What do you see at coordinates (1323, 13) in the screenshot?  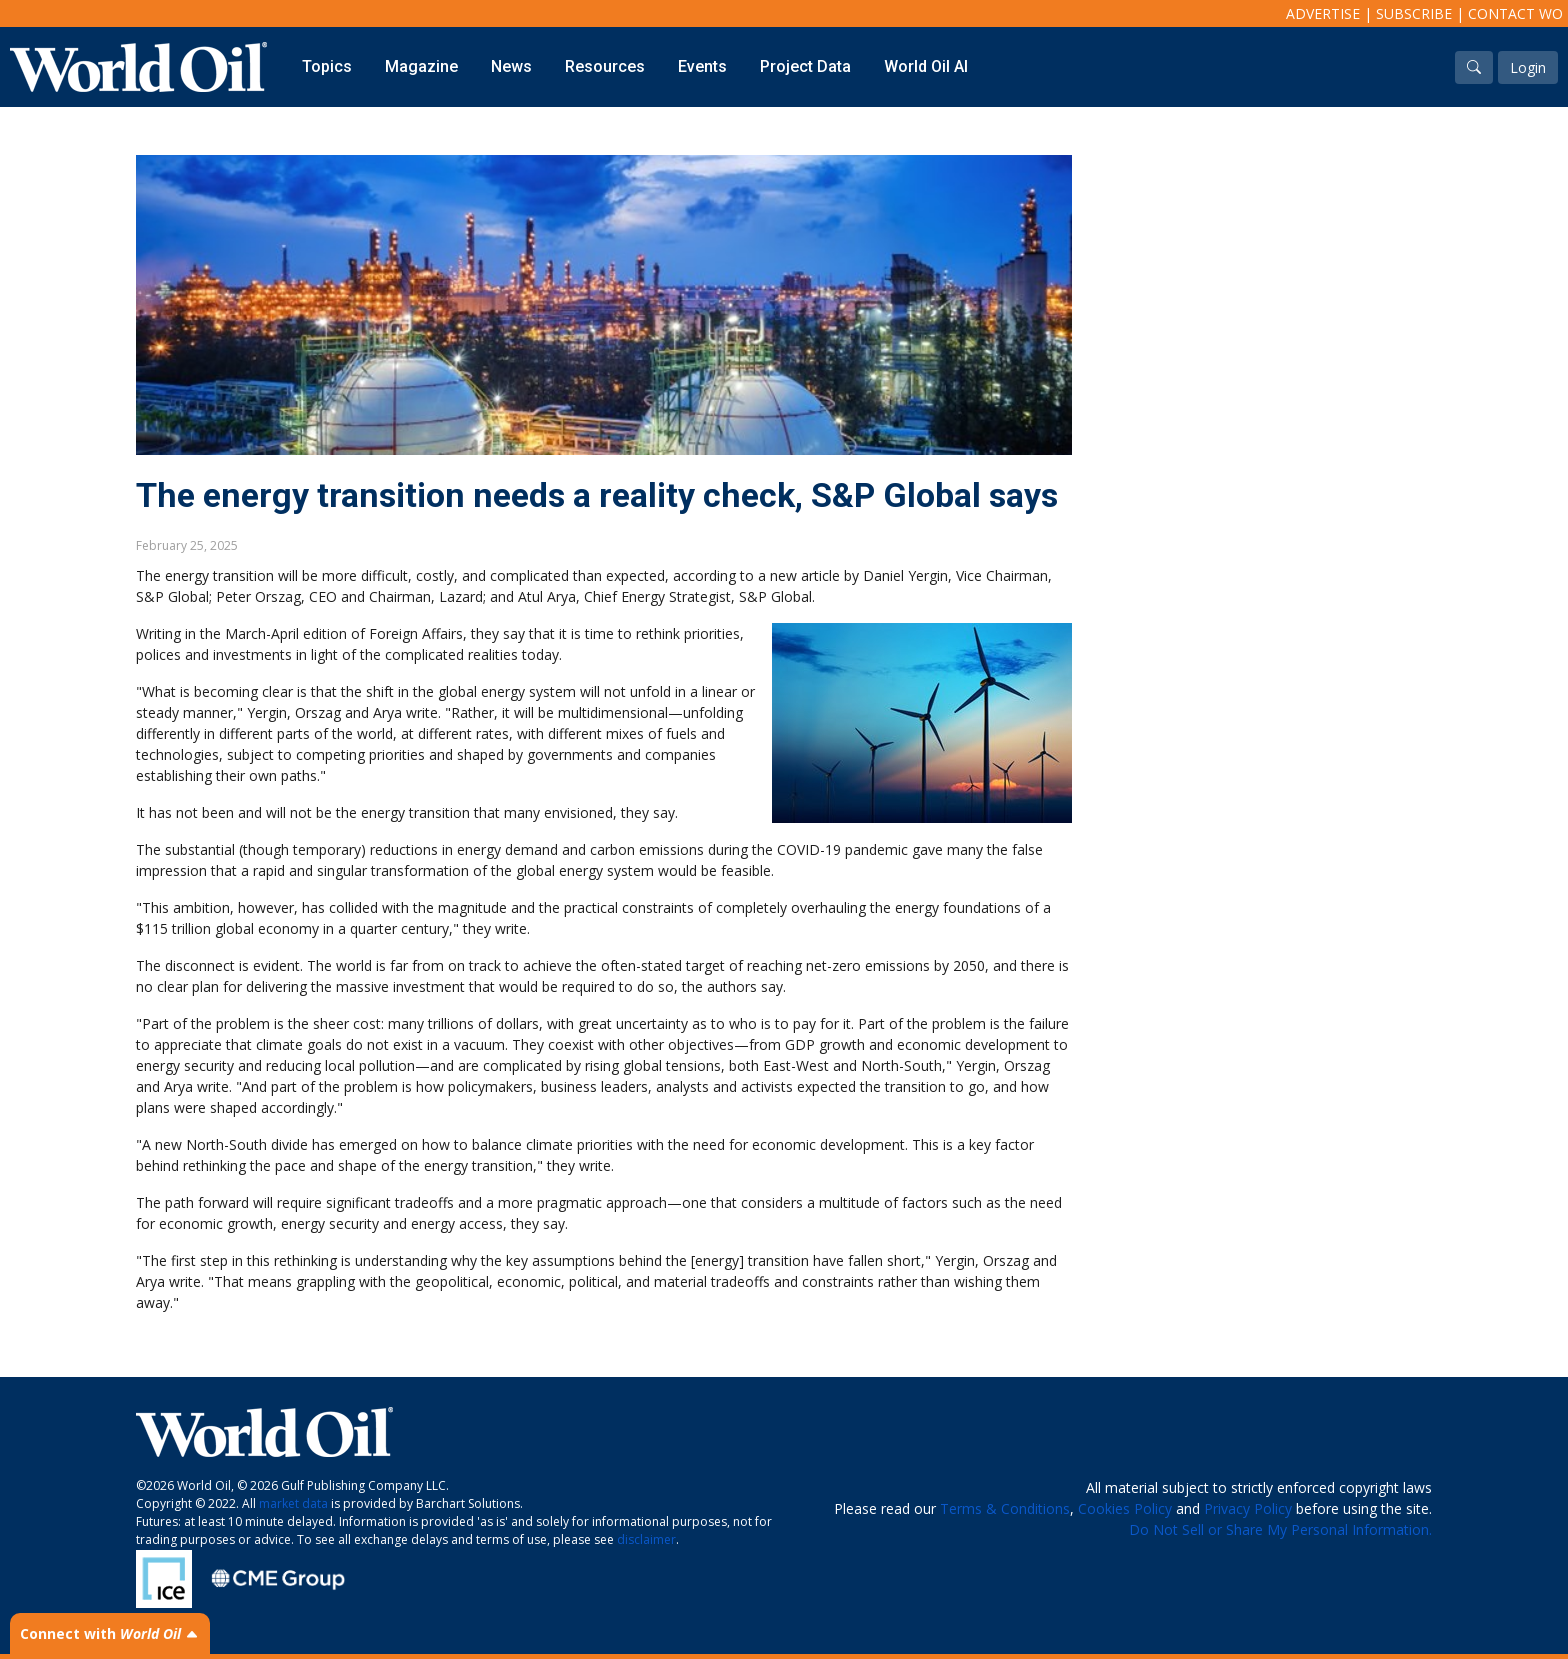 I see `Advertise` at bounding box center [1323, 13].